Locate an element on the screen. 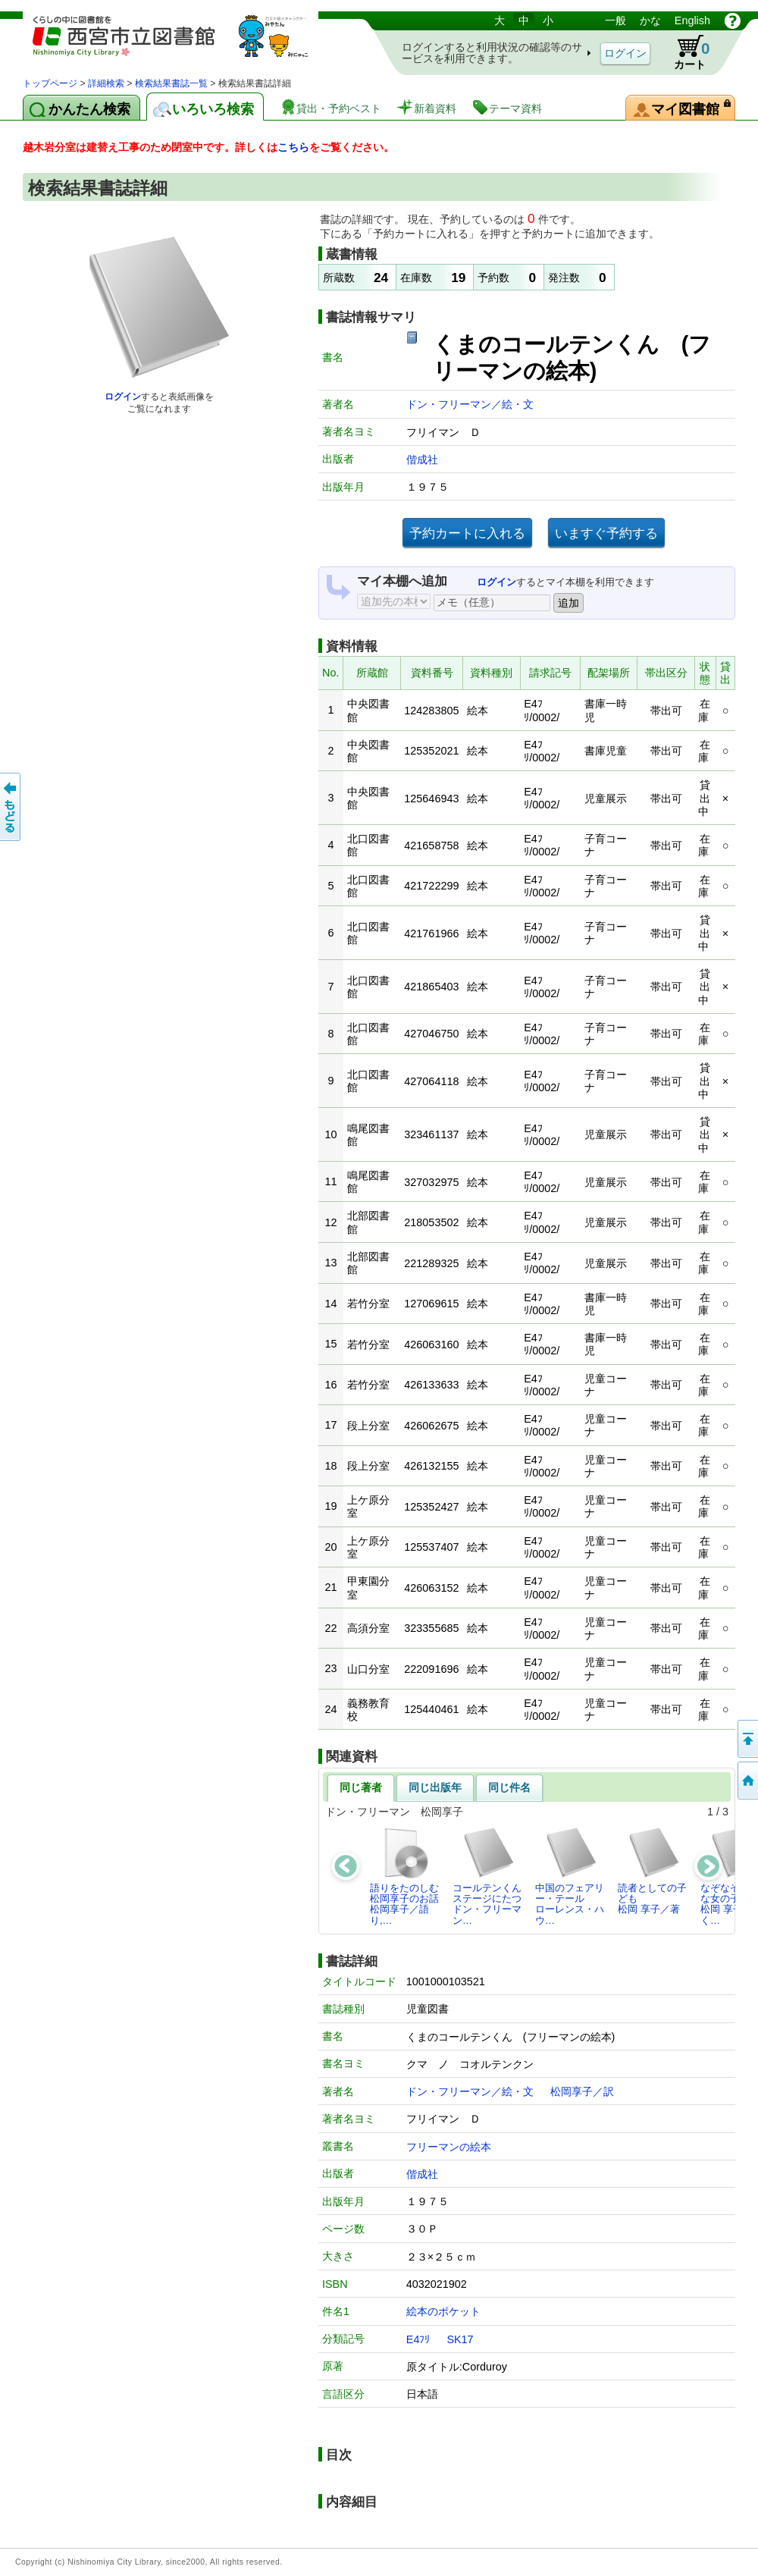 The width and height of the screenshot is (758, 2576). 同じ著者 is located at coordinates (361, 1787).